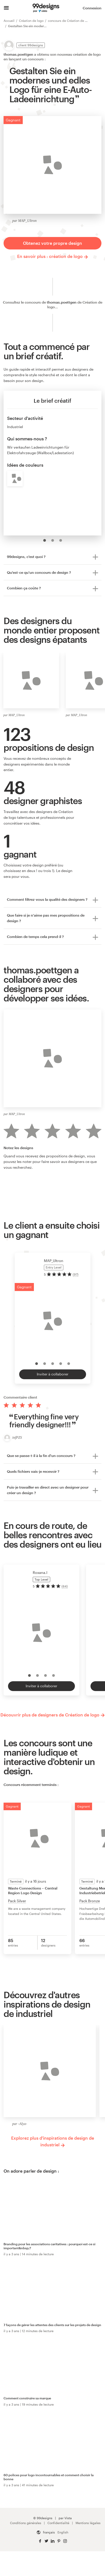 Image resolution: width=105 pixels, height=2576 pixels. I want to click on Découvrir plus de designers de Création de logo, so click(52, 1715).